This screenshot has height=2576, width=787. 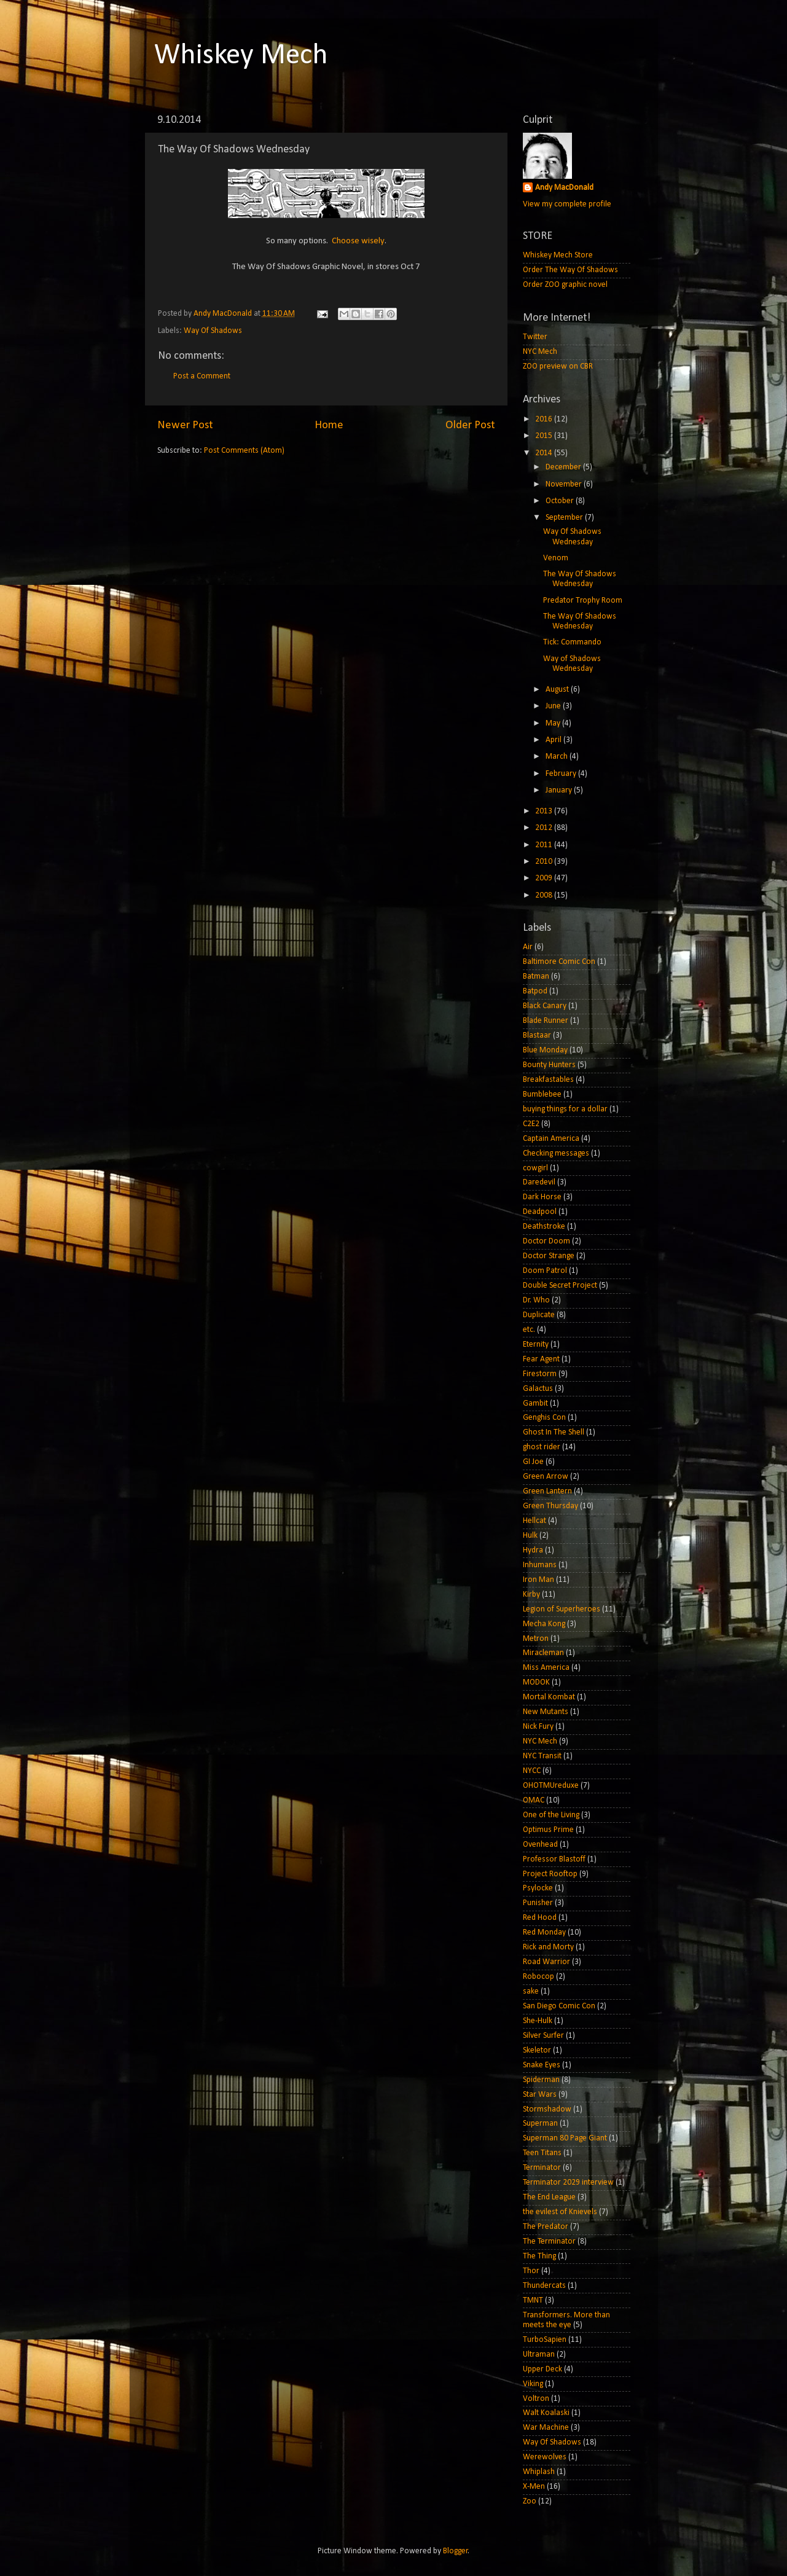 I want to click on 2011, so click(x=544, y=845).